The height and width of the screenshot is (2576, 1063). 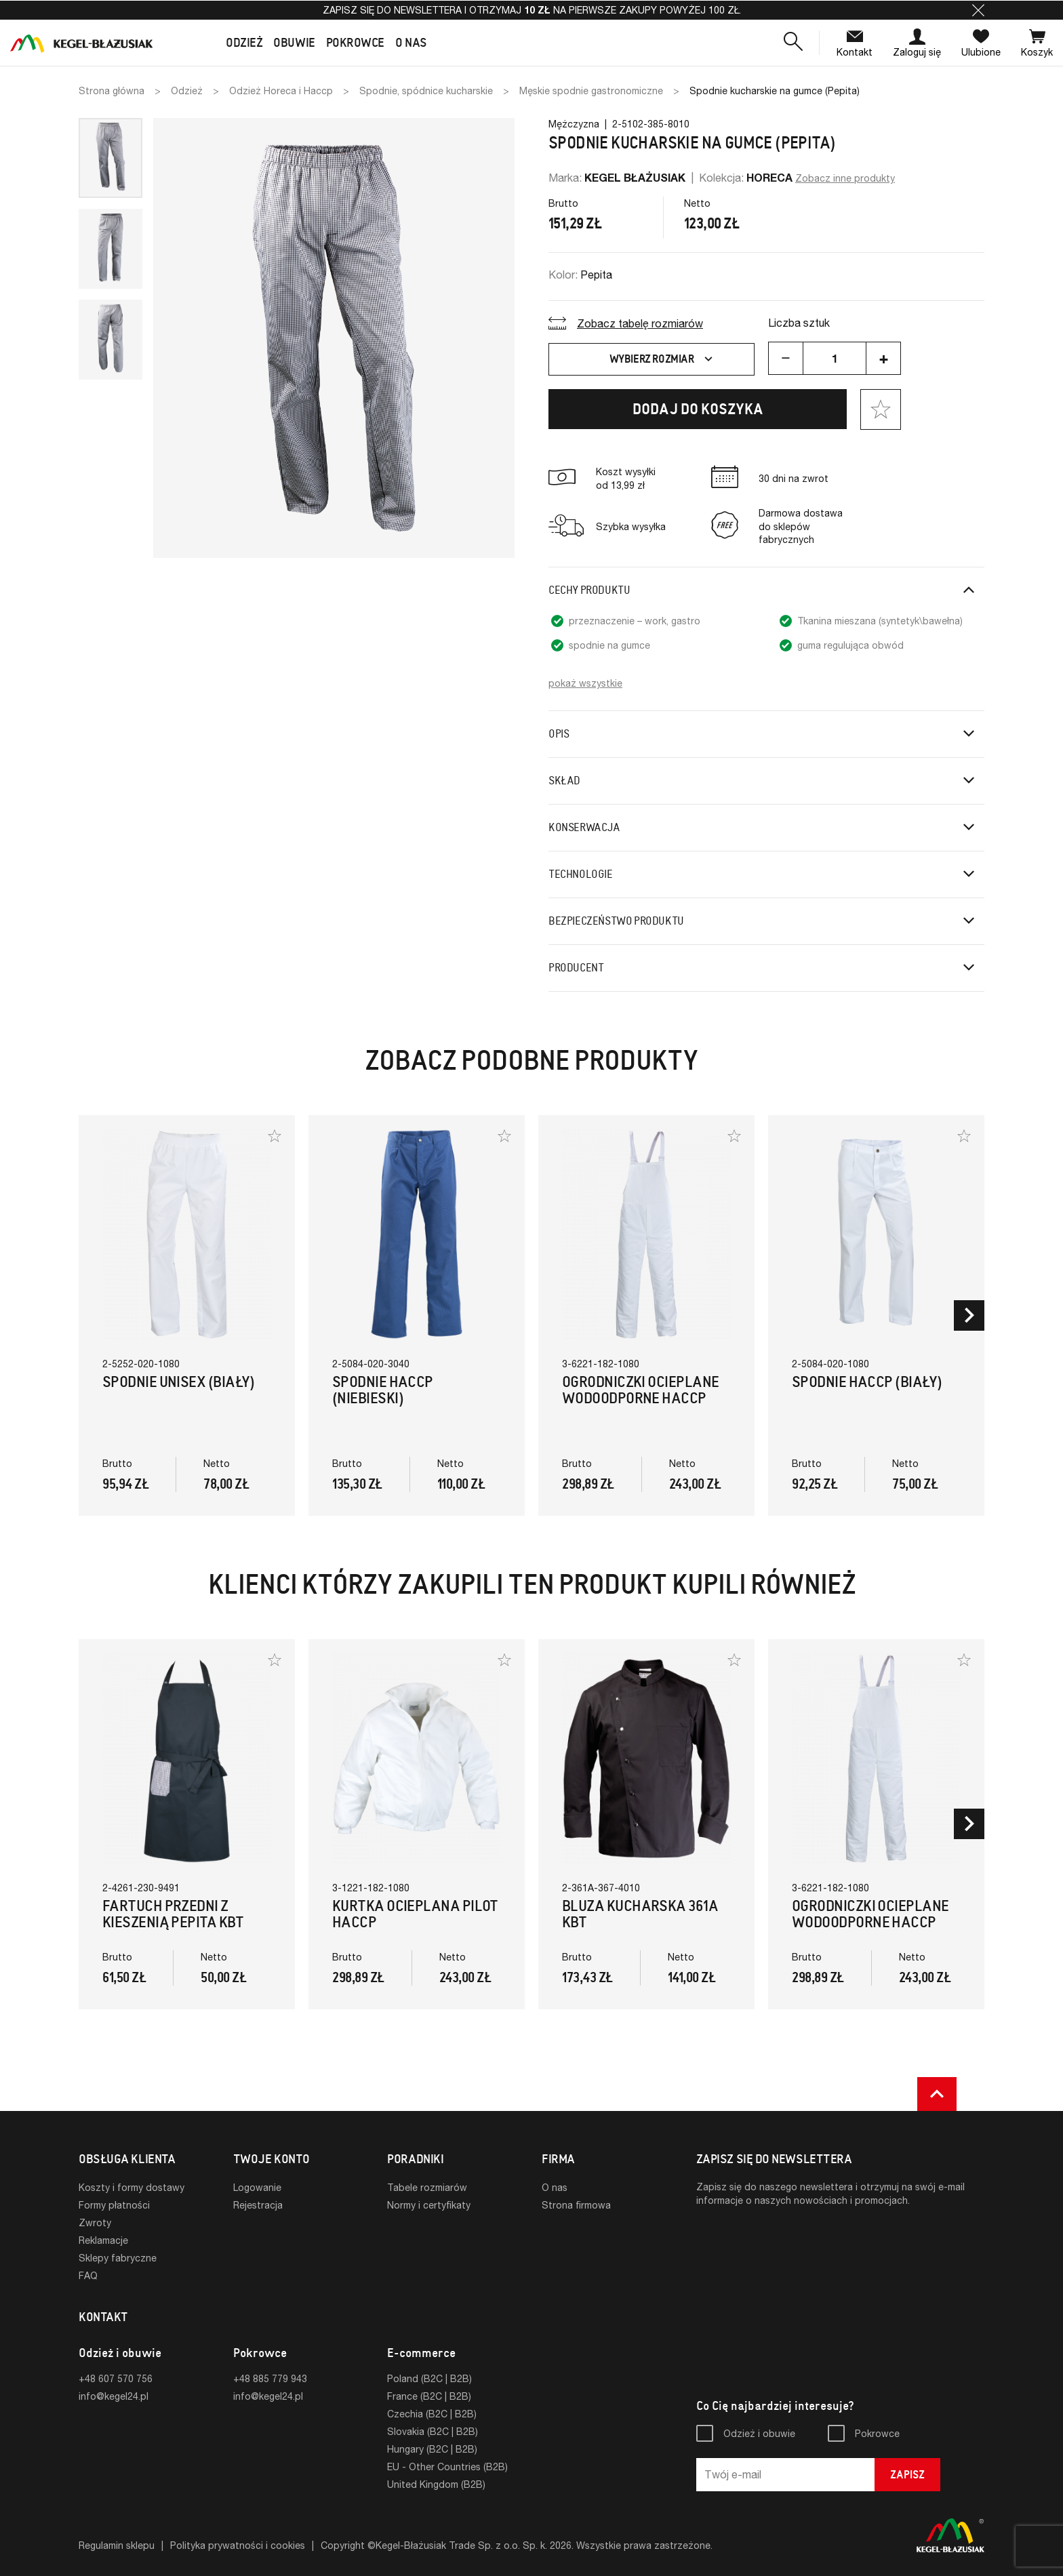 What do you see at coordinates (532, 10) in the screenshot?
I see `Zapisz się do newslettera i otrzymaj na pierwsze zakupy powyżej 100 zł.` at bounding box center [532, 10].